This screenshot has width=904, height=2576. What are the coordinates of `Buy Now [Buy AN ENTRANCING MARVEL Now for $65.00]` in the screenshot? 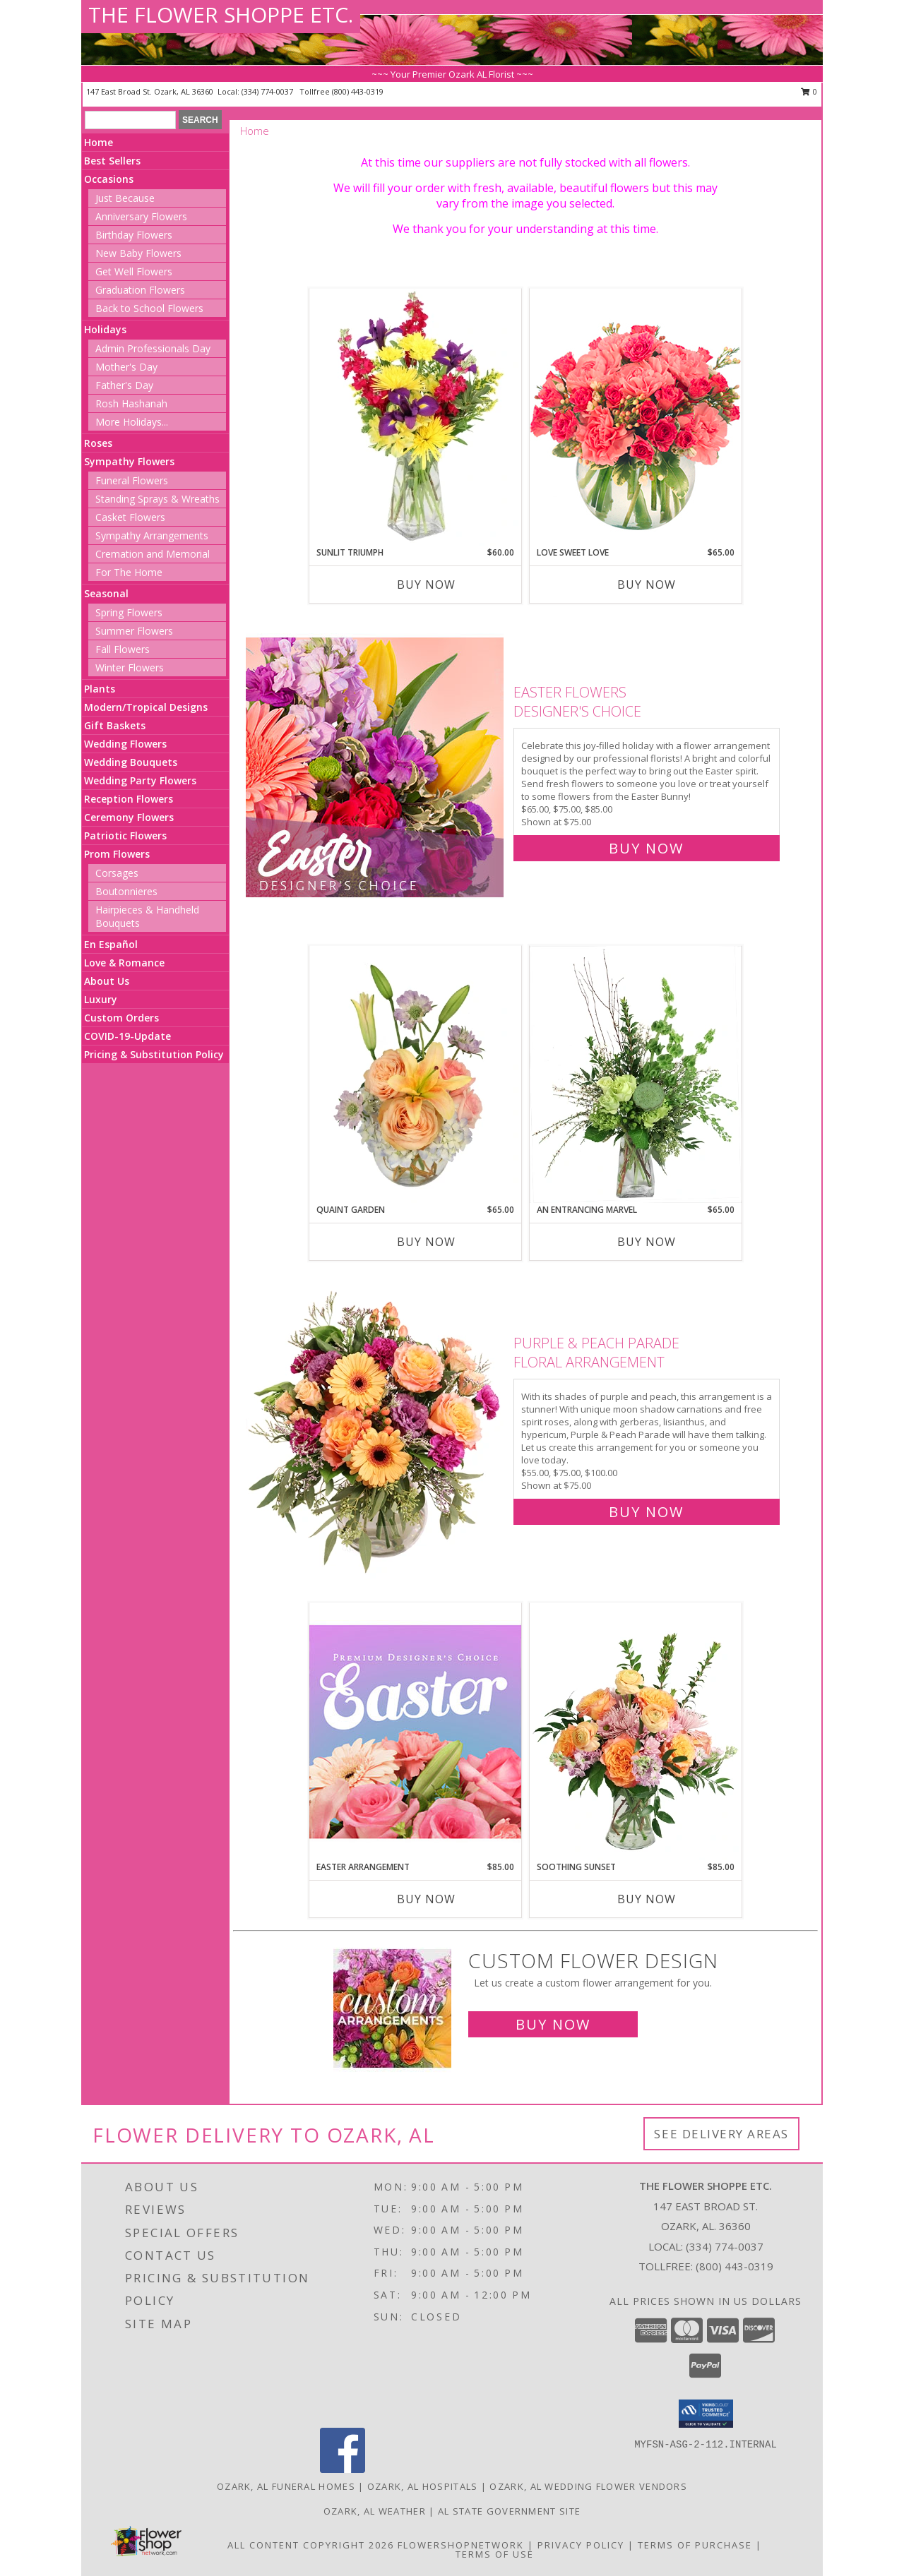 It's located at (646, 1242).